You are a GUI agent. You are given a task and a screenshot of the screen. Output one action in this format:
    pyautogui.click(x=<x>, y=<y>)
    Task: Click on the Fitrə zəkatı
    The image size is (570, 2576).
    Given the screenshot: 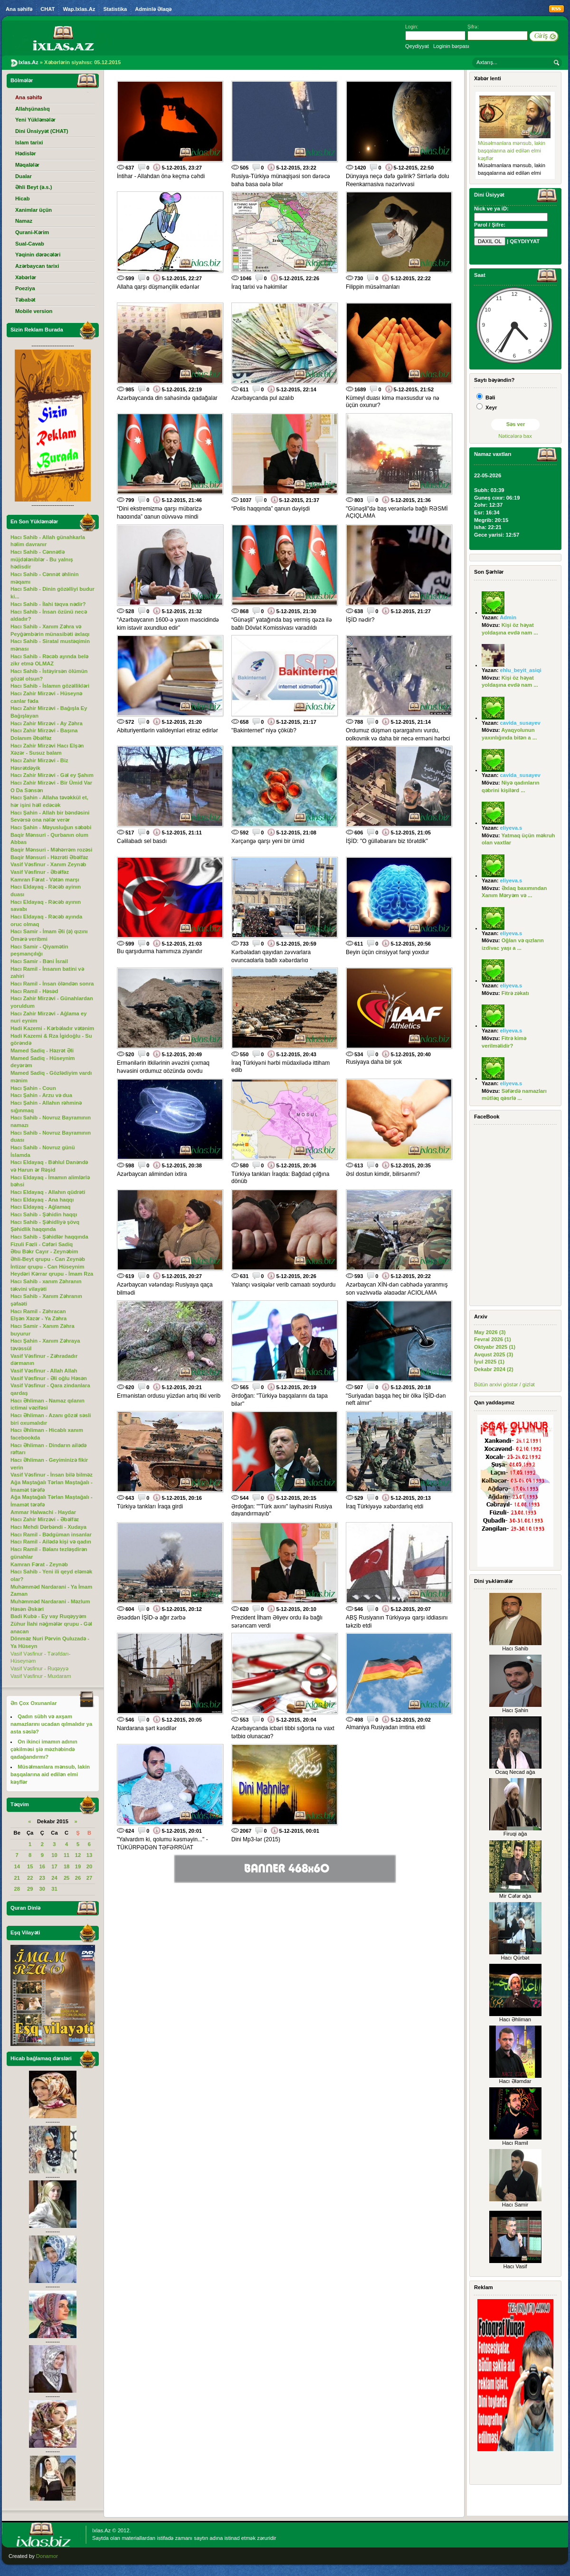 What is the action you would take?
    pyautogui.click(x=515, y=993)
    